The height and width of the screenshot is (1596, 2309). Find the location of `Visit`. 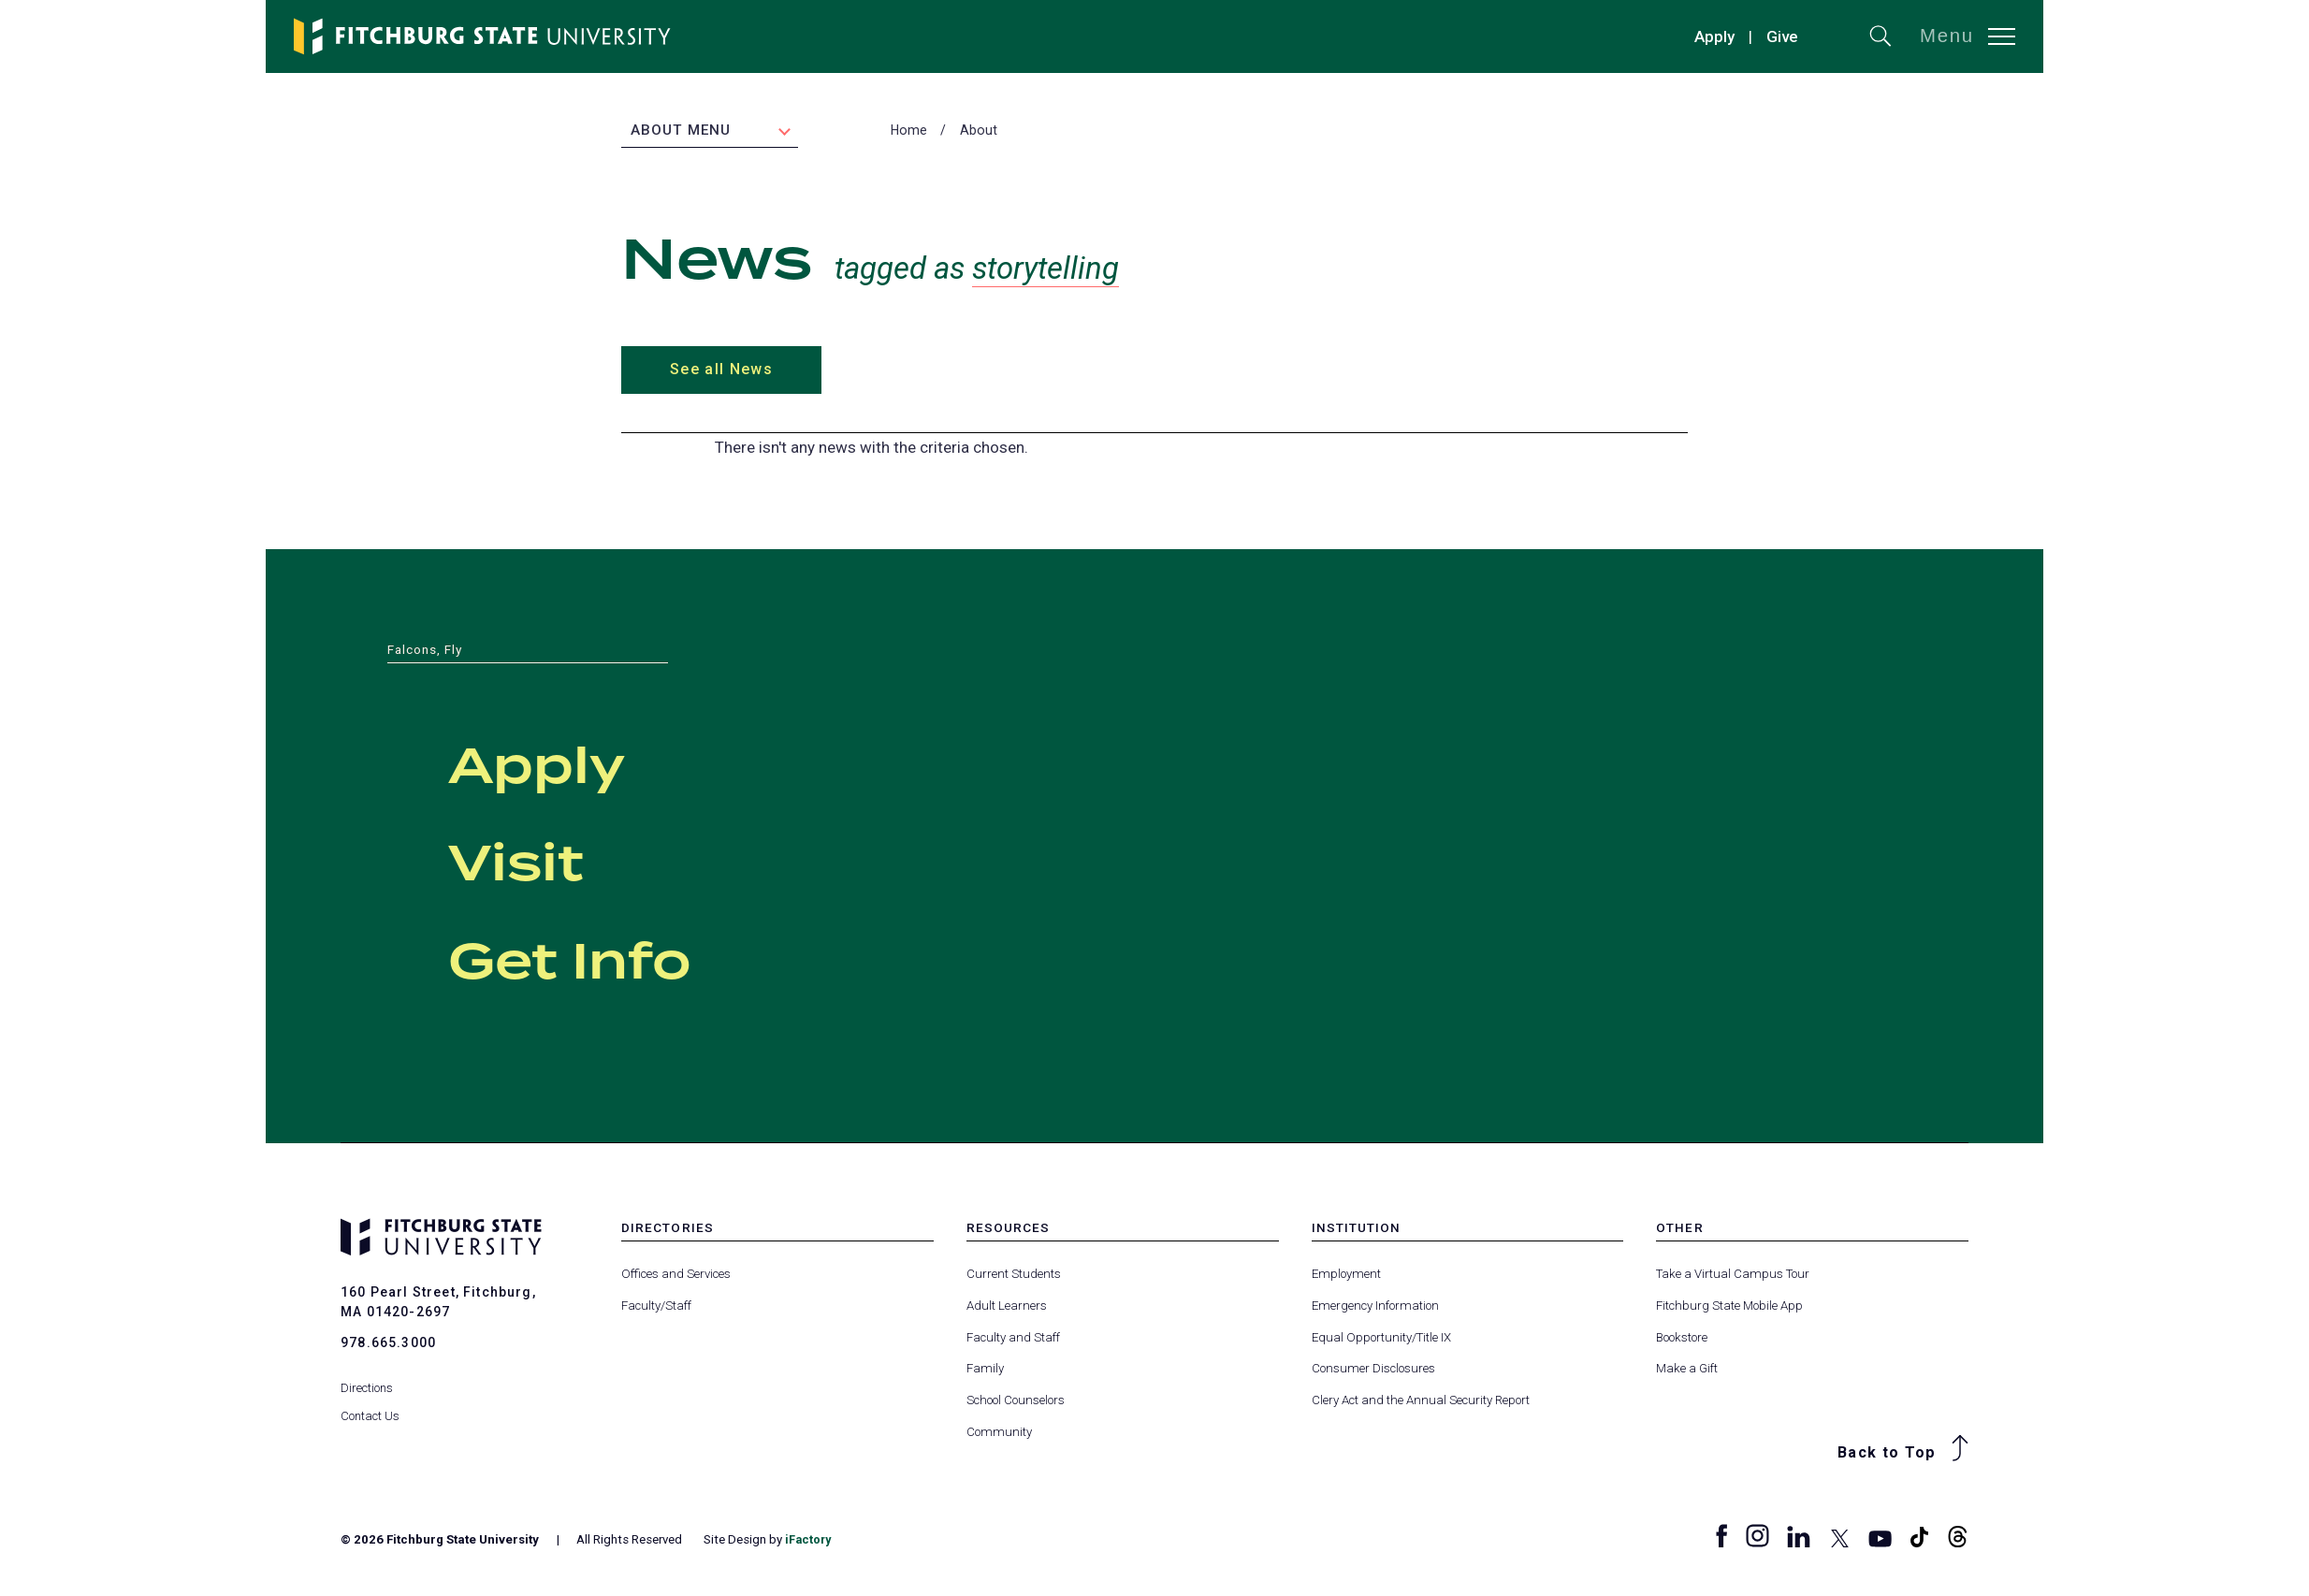

Visit is located at coordinates (537, 862).